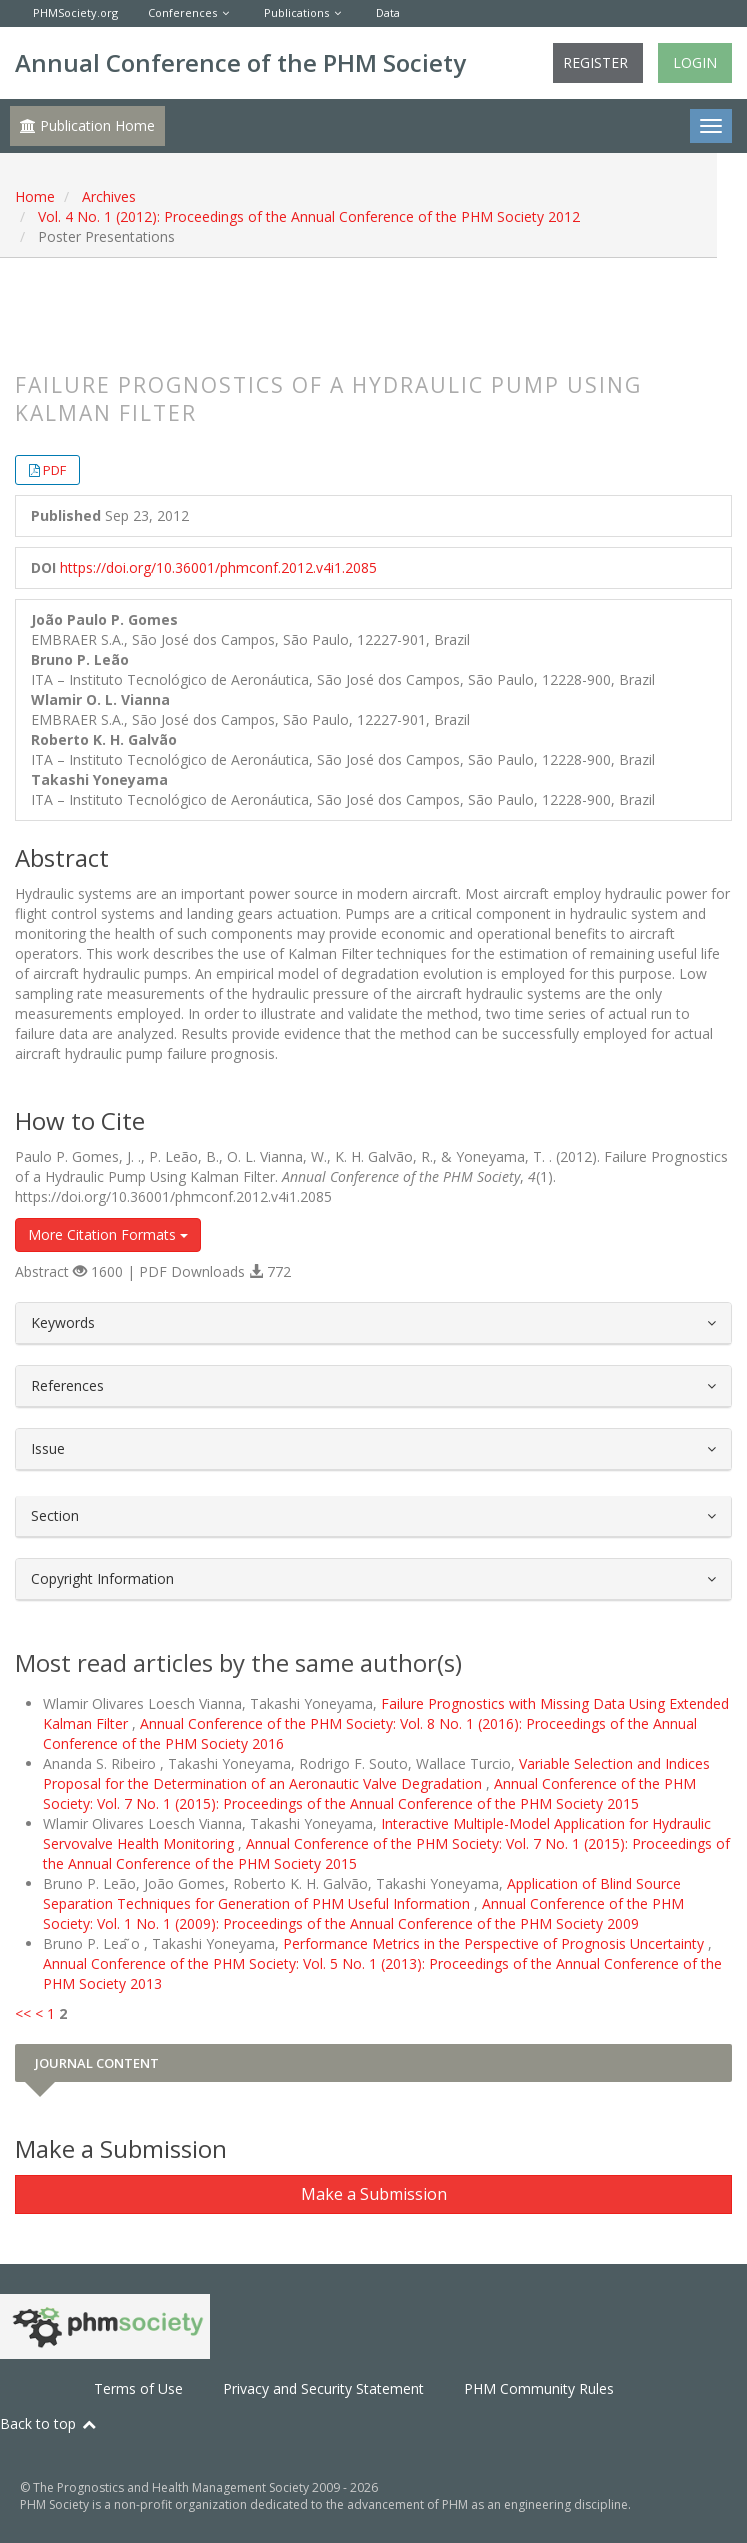 The image size is (747, 2543). I want to click on Variable Selection and Indices Proposal for the Determination of an Aeronautic Valve Degradation, so click(376, 1773).